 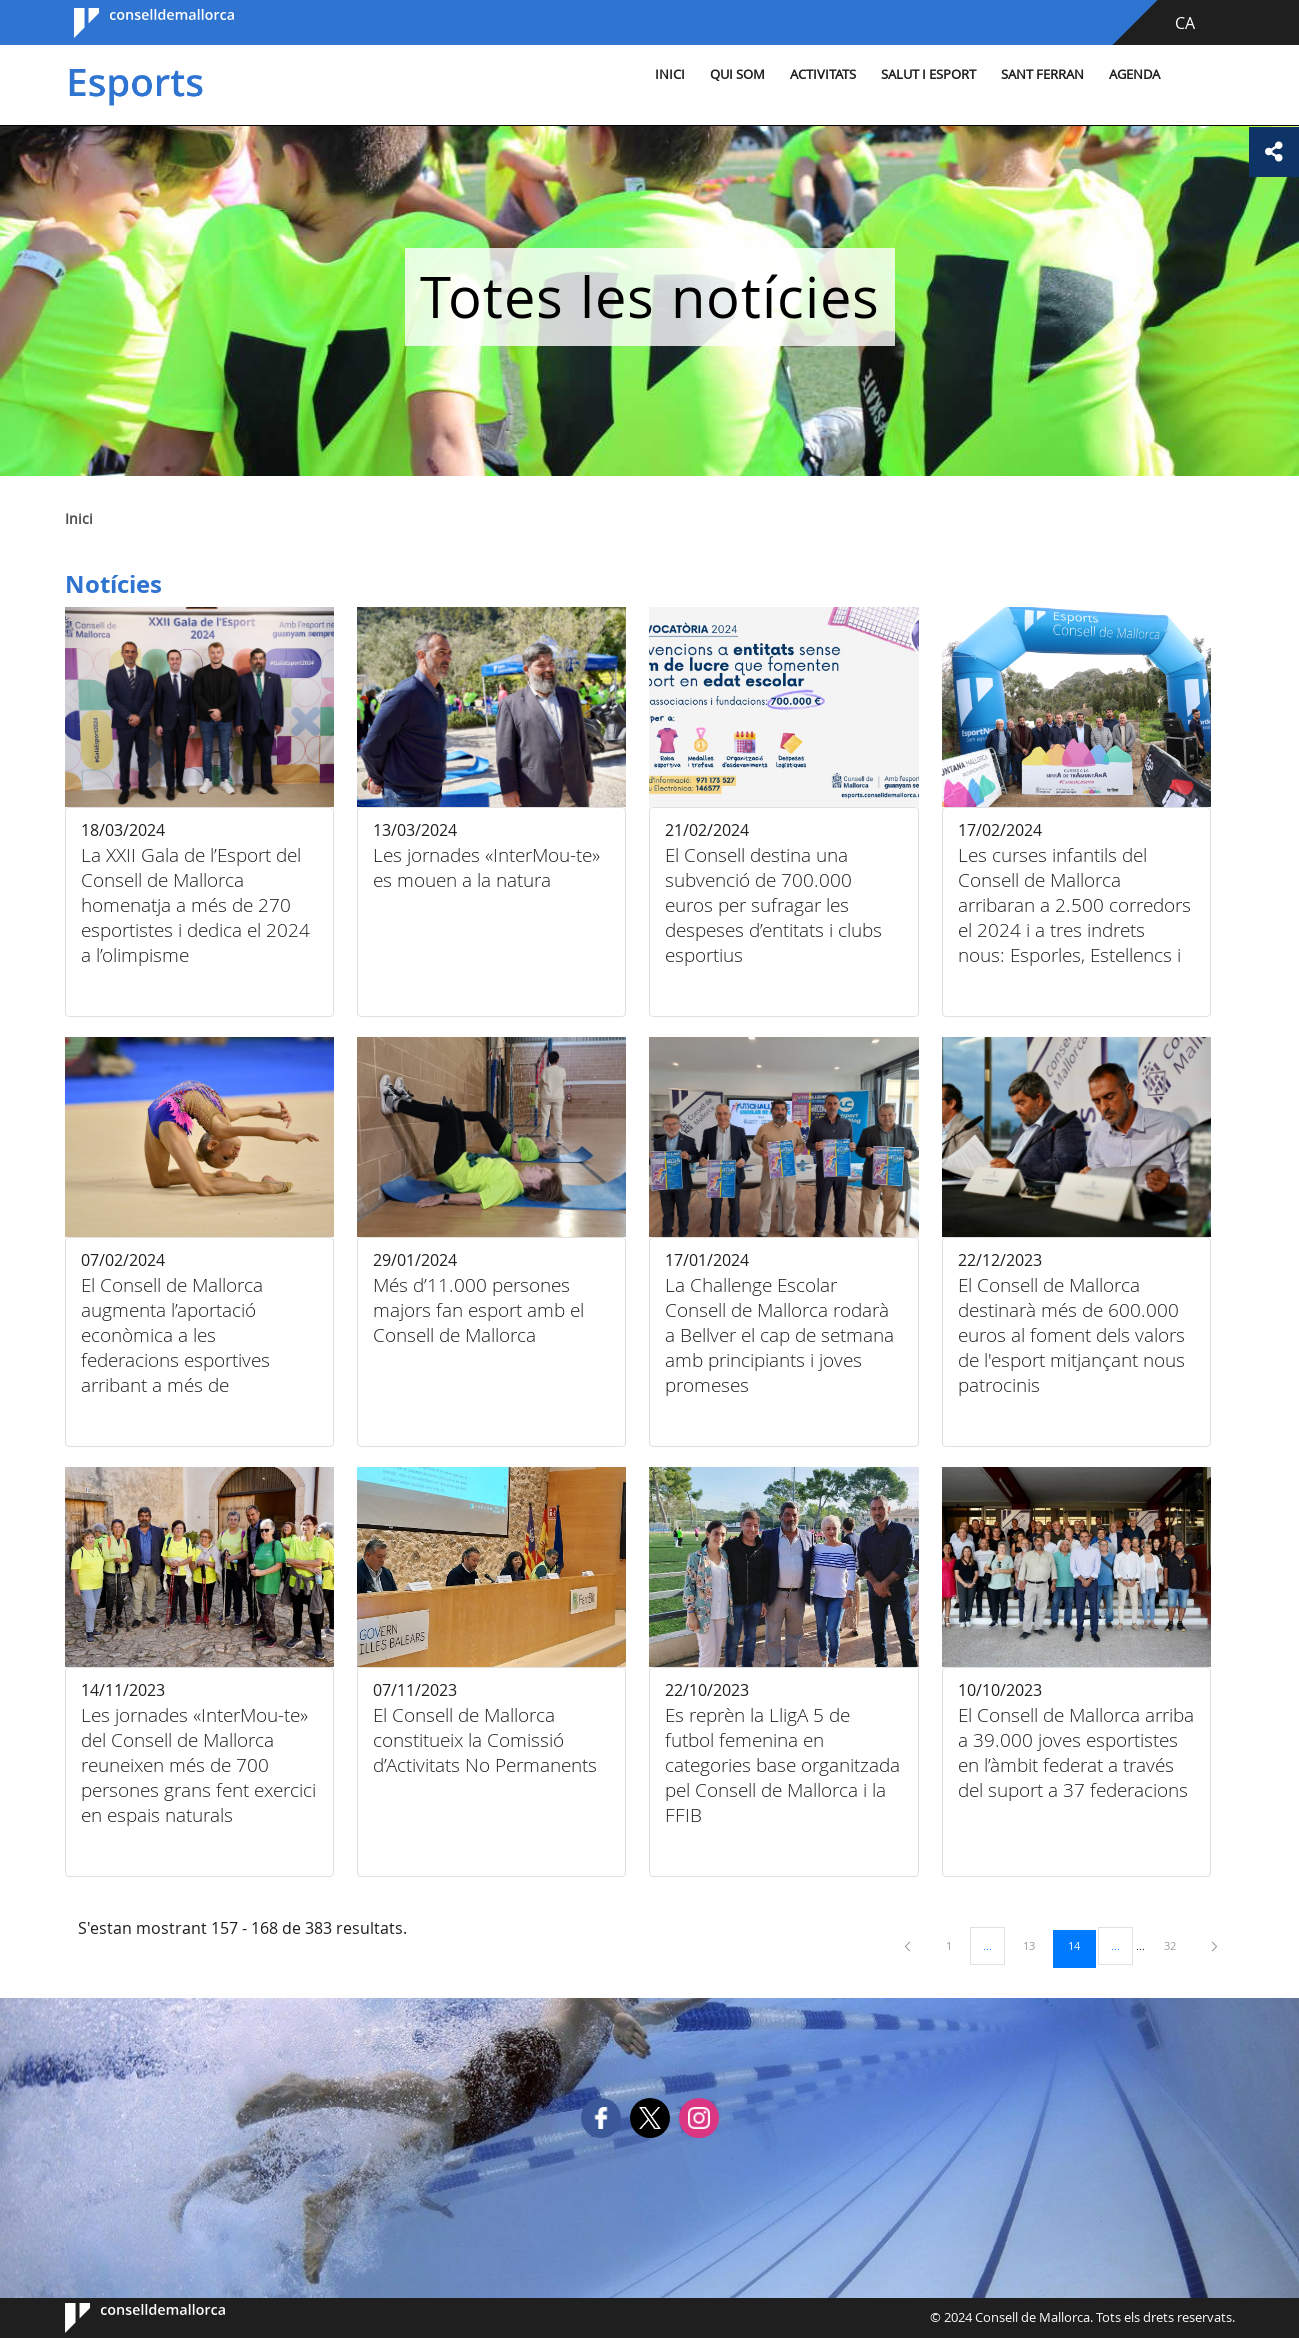 What do you see at coordinates (737, 74) in the screenshot?
I see `Qui som` at bounding box center [737, 74].